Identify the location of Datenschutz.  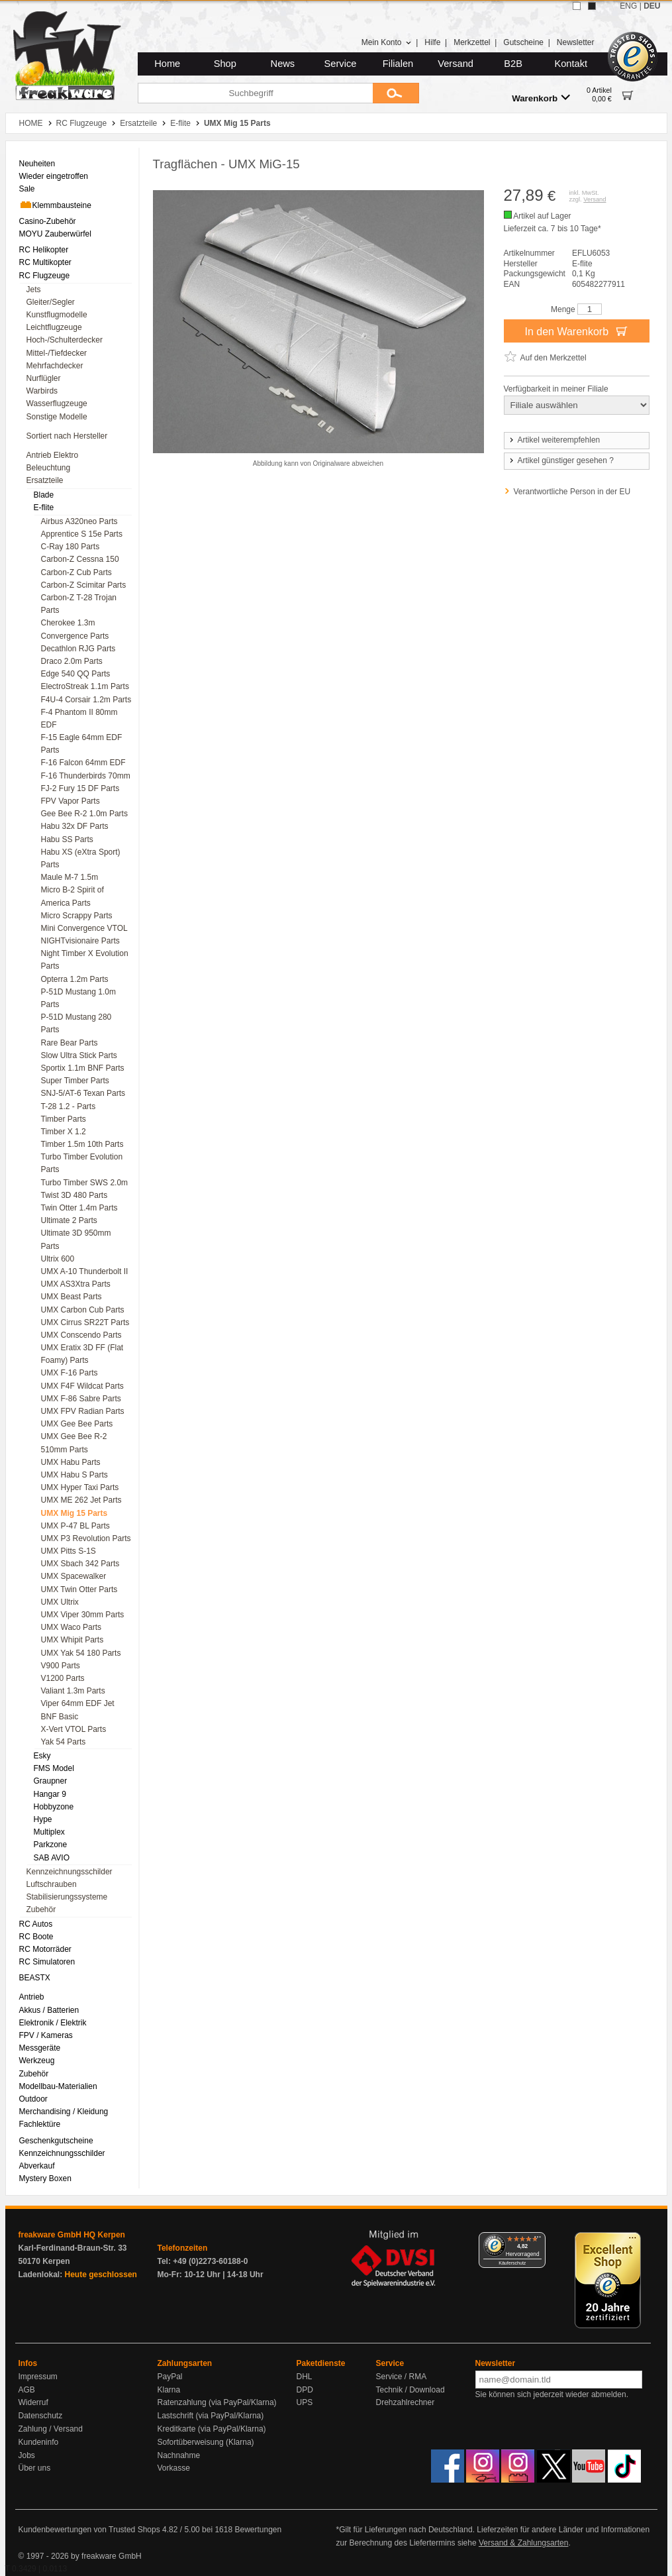
(41, 2415).